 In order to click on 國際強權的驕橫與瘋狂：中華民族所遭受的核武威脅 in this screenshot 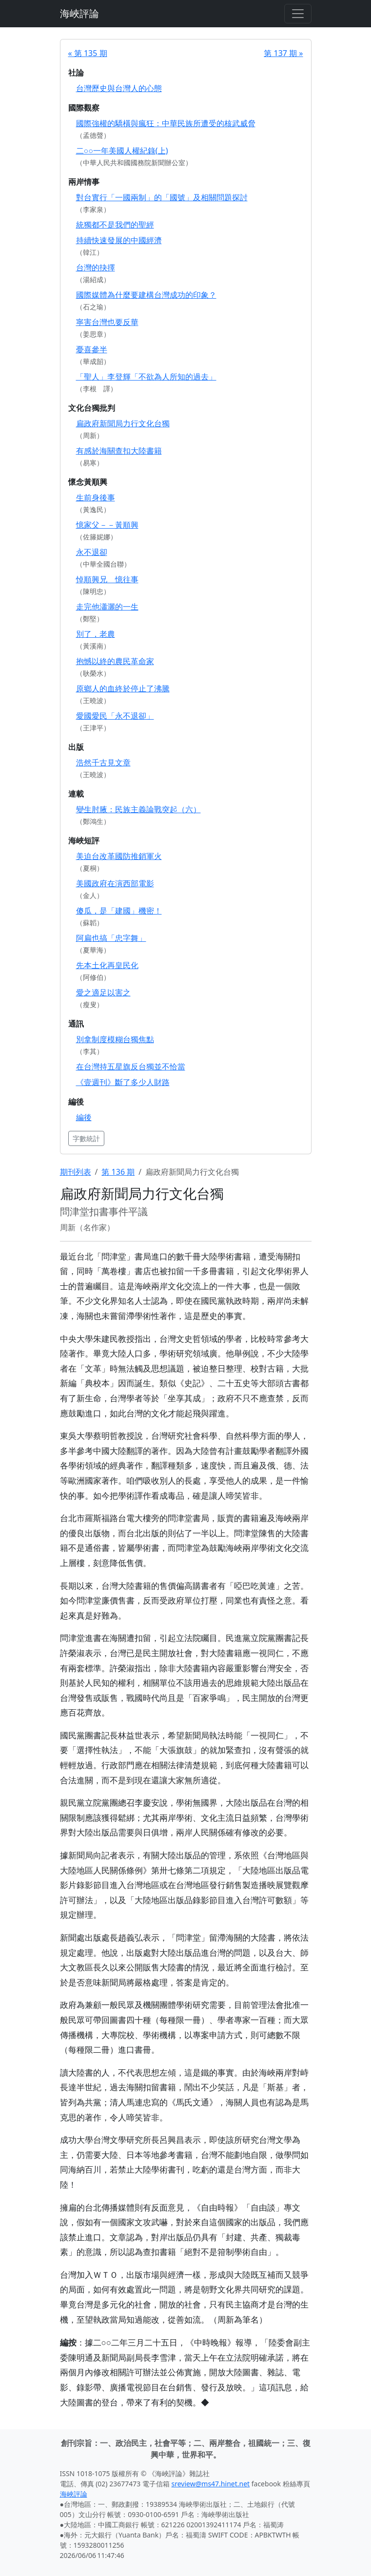, I will do `click(165, 123)`.